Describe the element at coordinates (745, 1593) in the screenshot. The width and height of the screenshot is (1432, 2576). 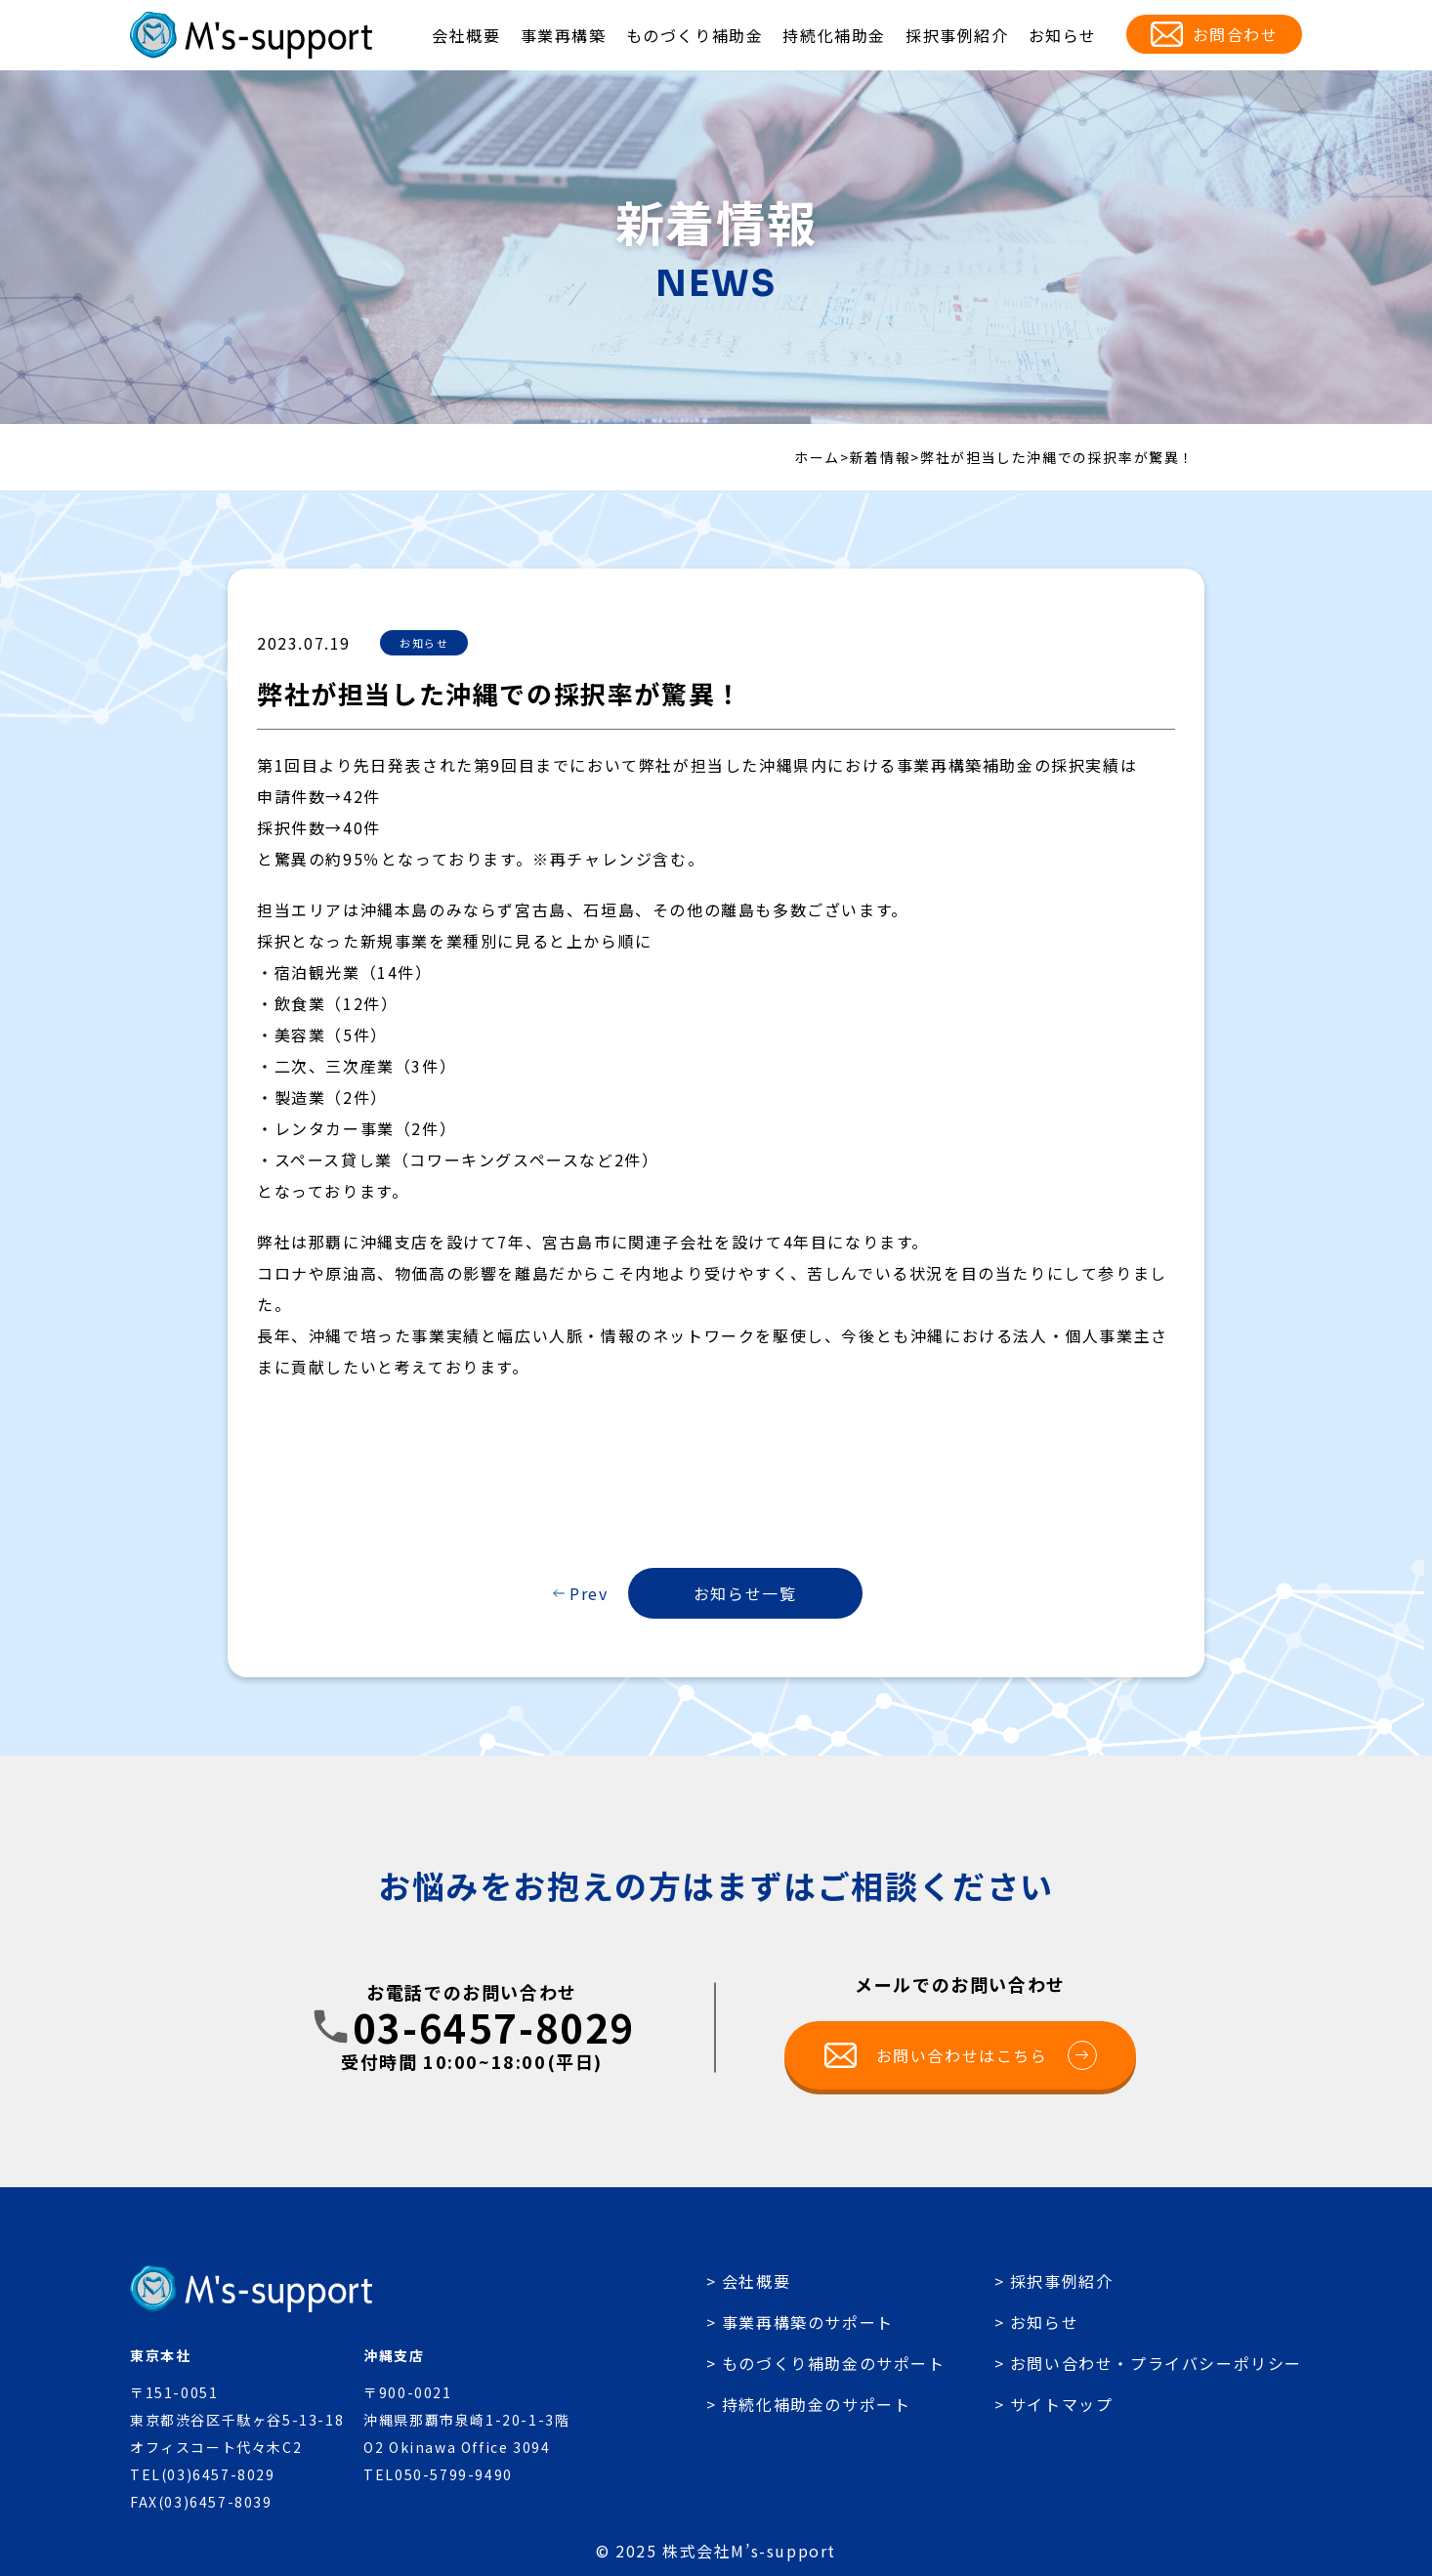
I see `お知らせ一覧` at that location.